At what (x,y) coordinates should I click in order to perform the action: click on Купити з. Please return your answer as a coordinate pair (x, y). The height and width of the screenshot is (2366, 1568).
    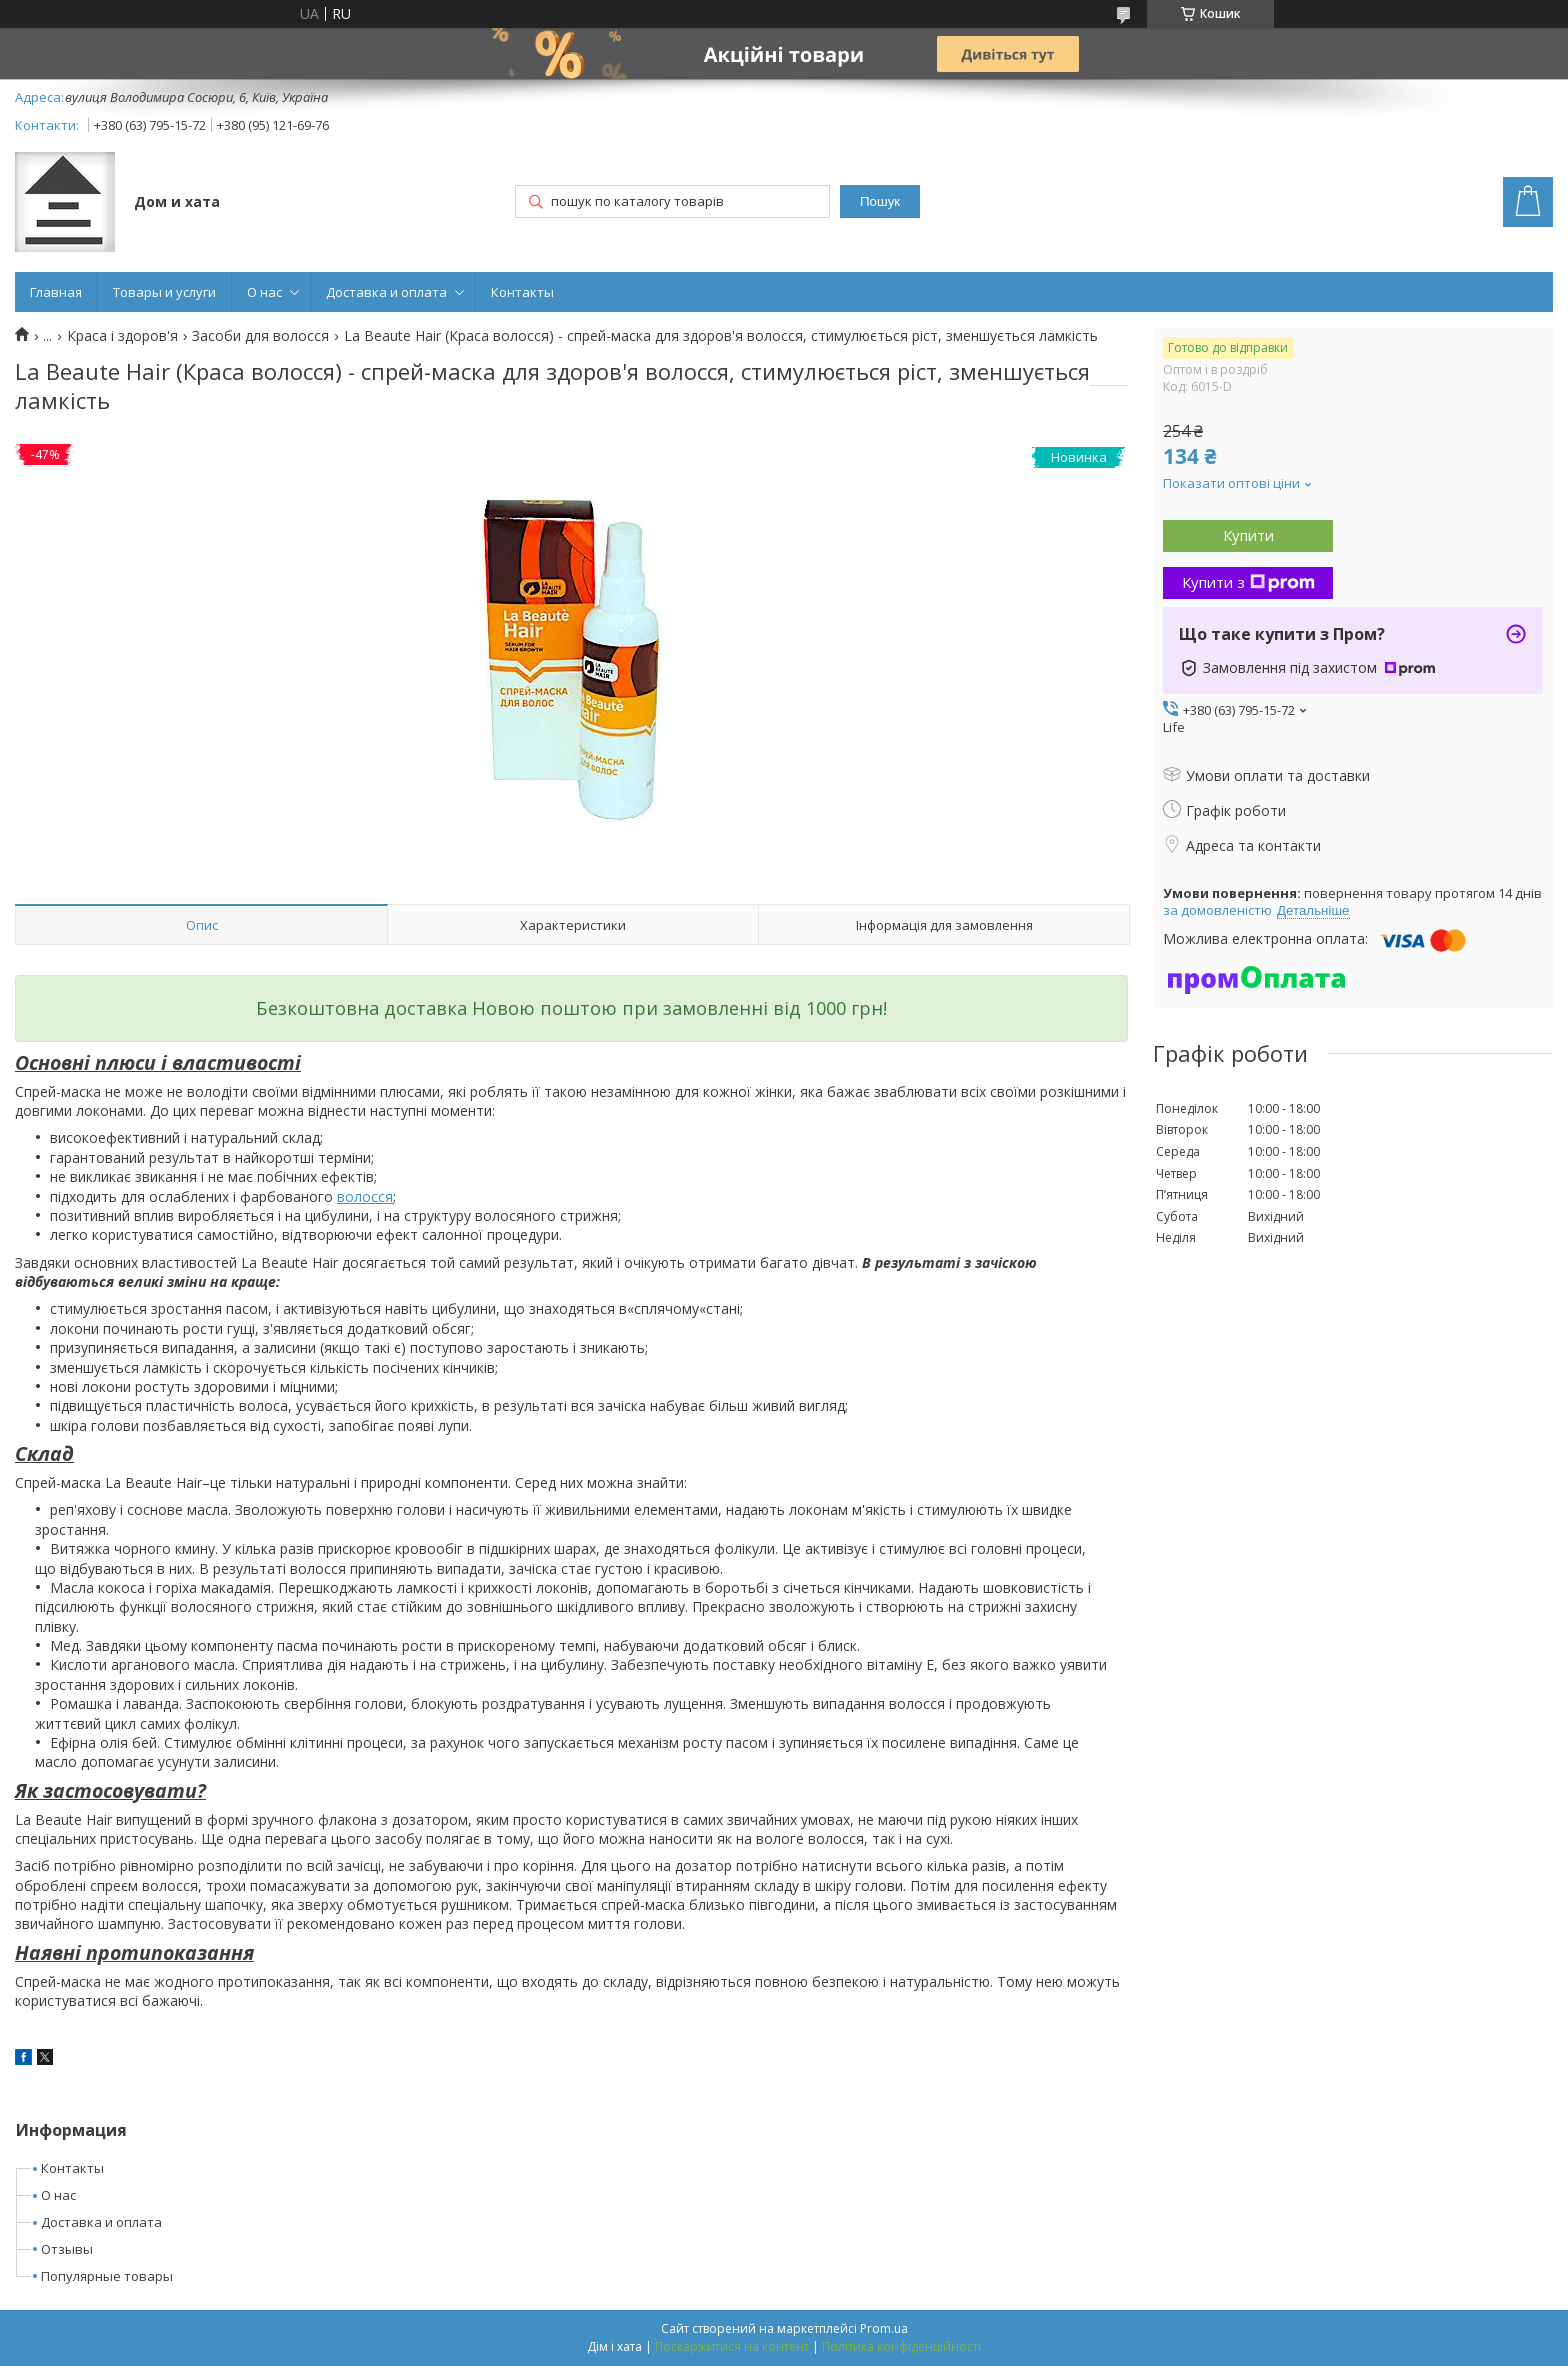
    Looking at the image, I should click on (1248, 582).